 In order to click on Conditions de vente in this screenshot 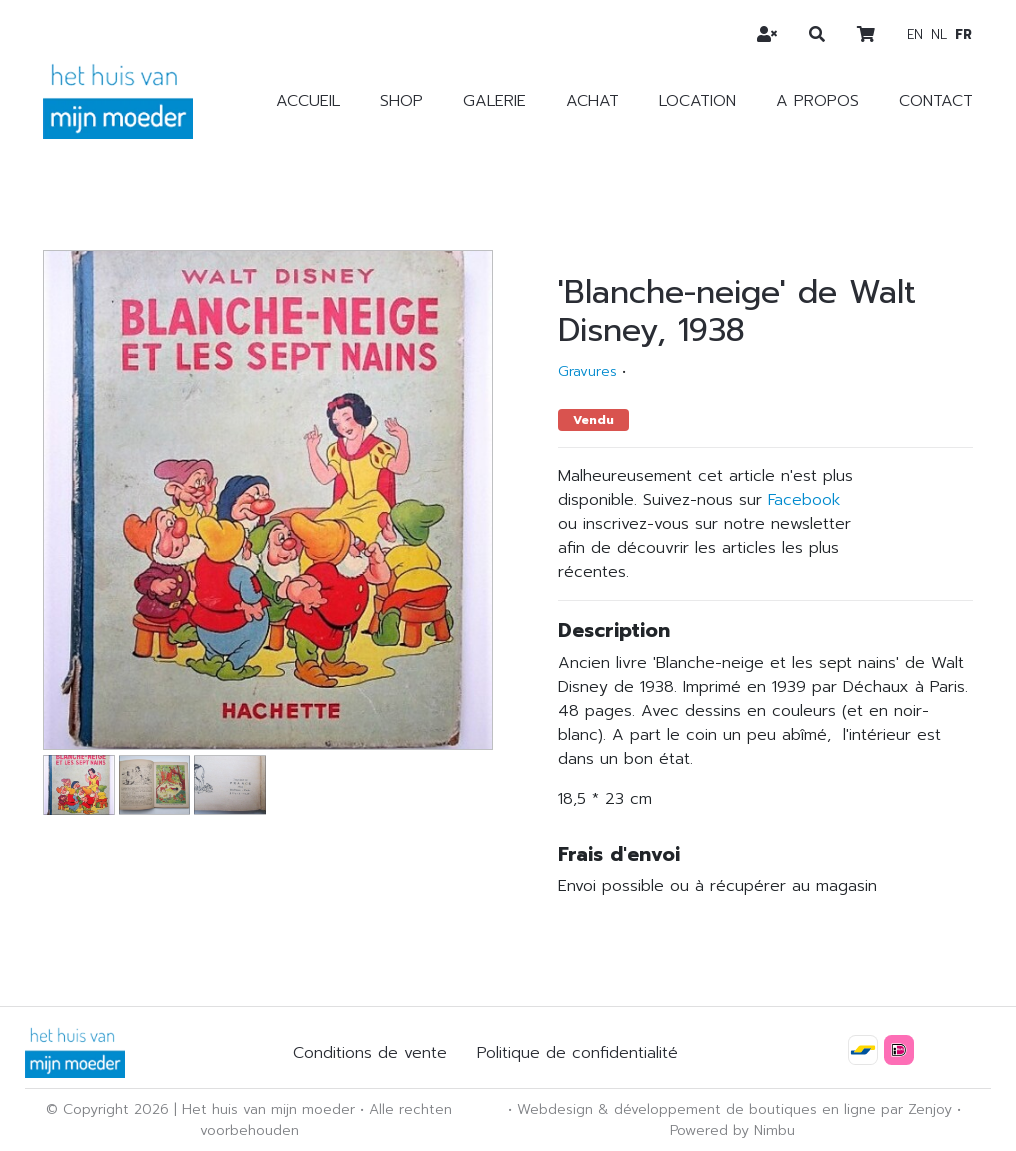, I will do `click(370, 1053)`.